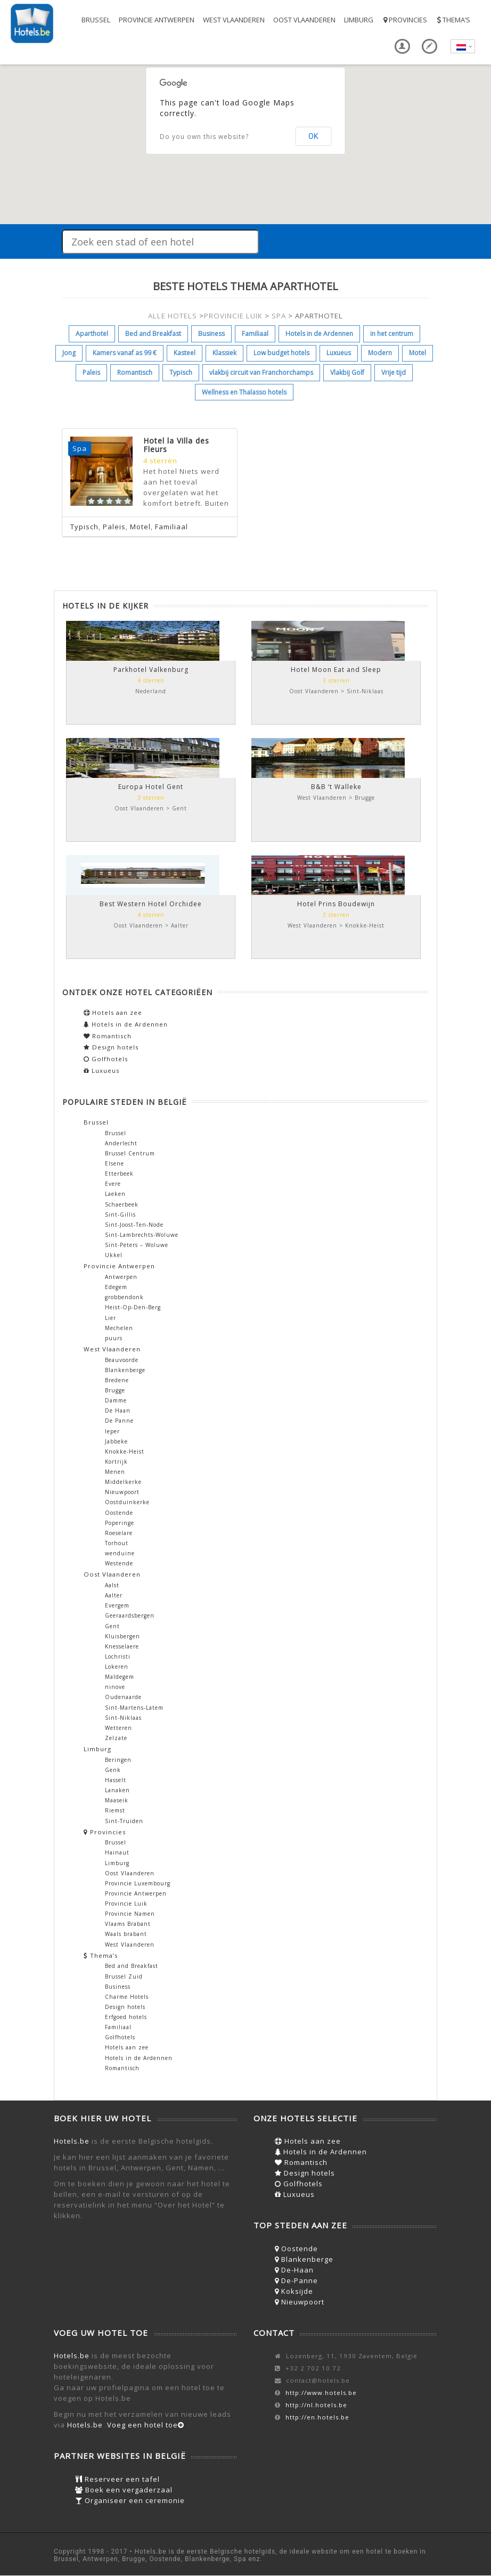 This screenshot has height=2576, width=491. What do you see at coordinates (115, 1193) in the screenshot?
I see `Laeken` at bounding box center [115, 1193].